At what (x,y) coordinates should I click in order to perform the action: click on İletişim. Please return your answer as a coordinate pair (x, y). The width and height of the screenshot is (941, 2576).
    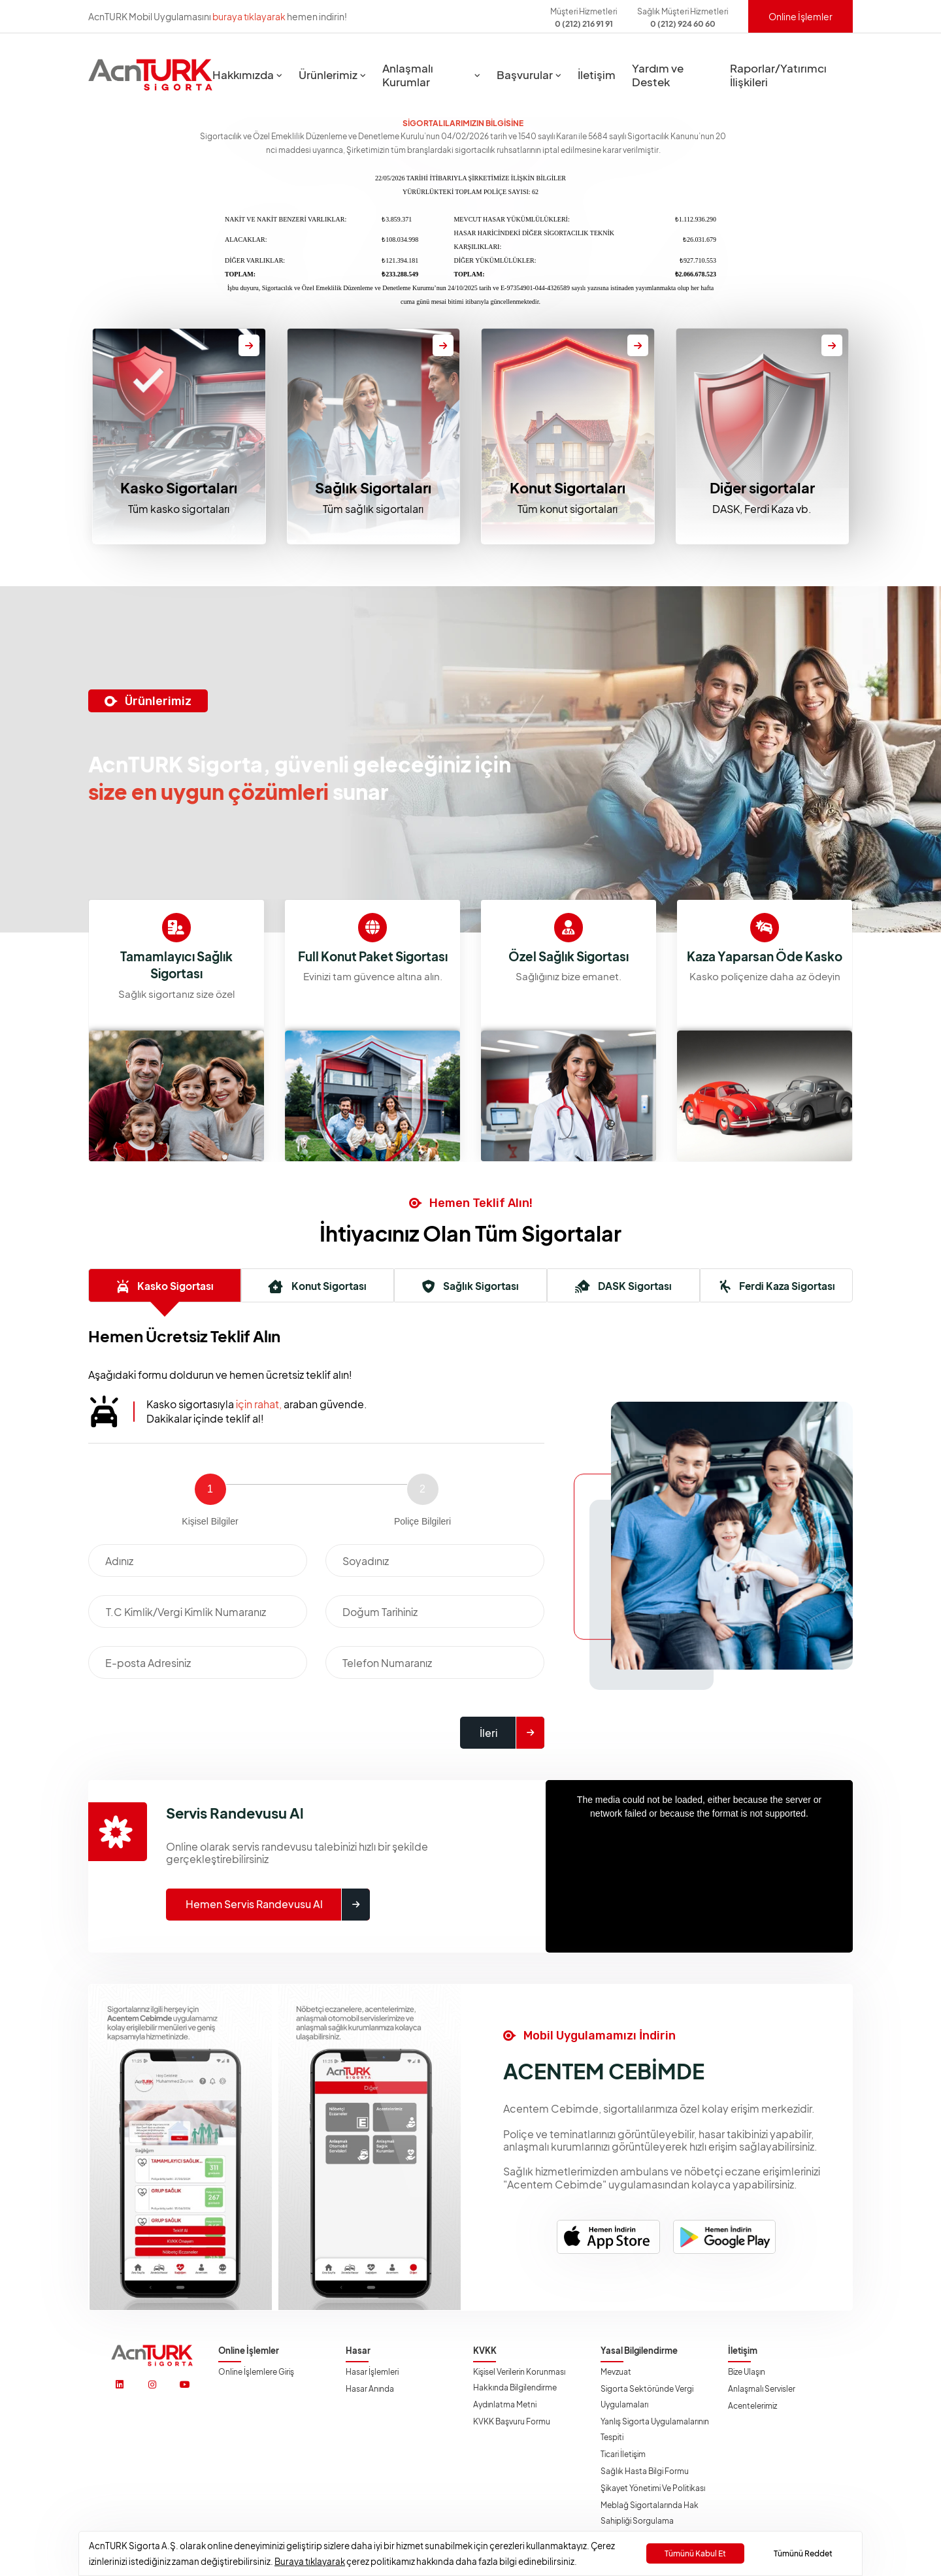
    Looking at the image, I should click on (597, 75).